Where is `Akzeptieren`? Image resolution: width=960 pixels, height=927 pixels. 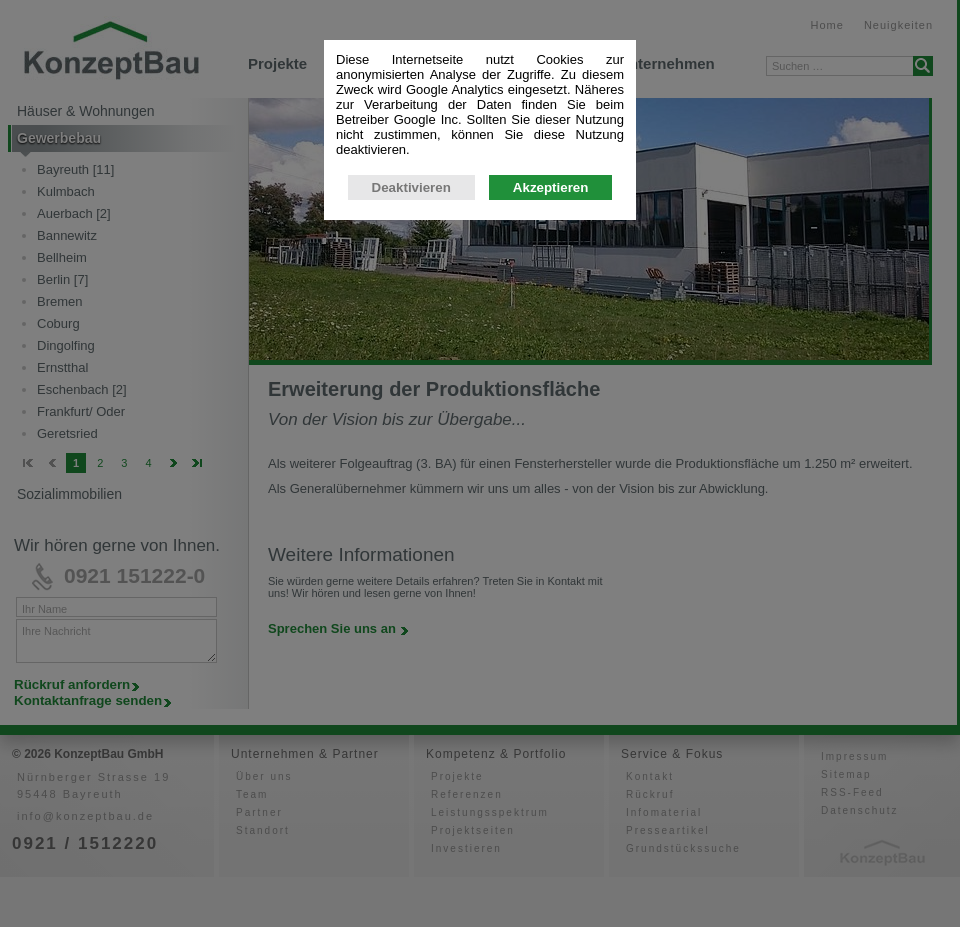
Akzeptieren is located at coordinates (551, 187).